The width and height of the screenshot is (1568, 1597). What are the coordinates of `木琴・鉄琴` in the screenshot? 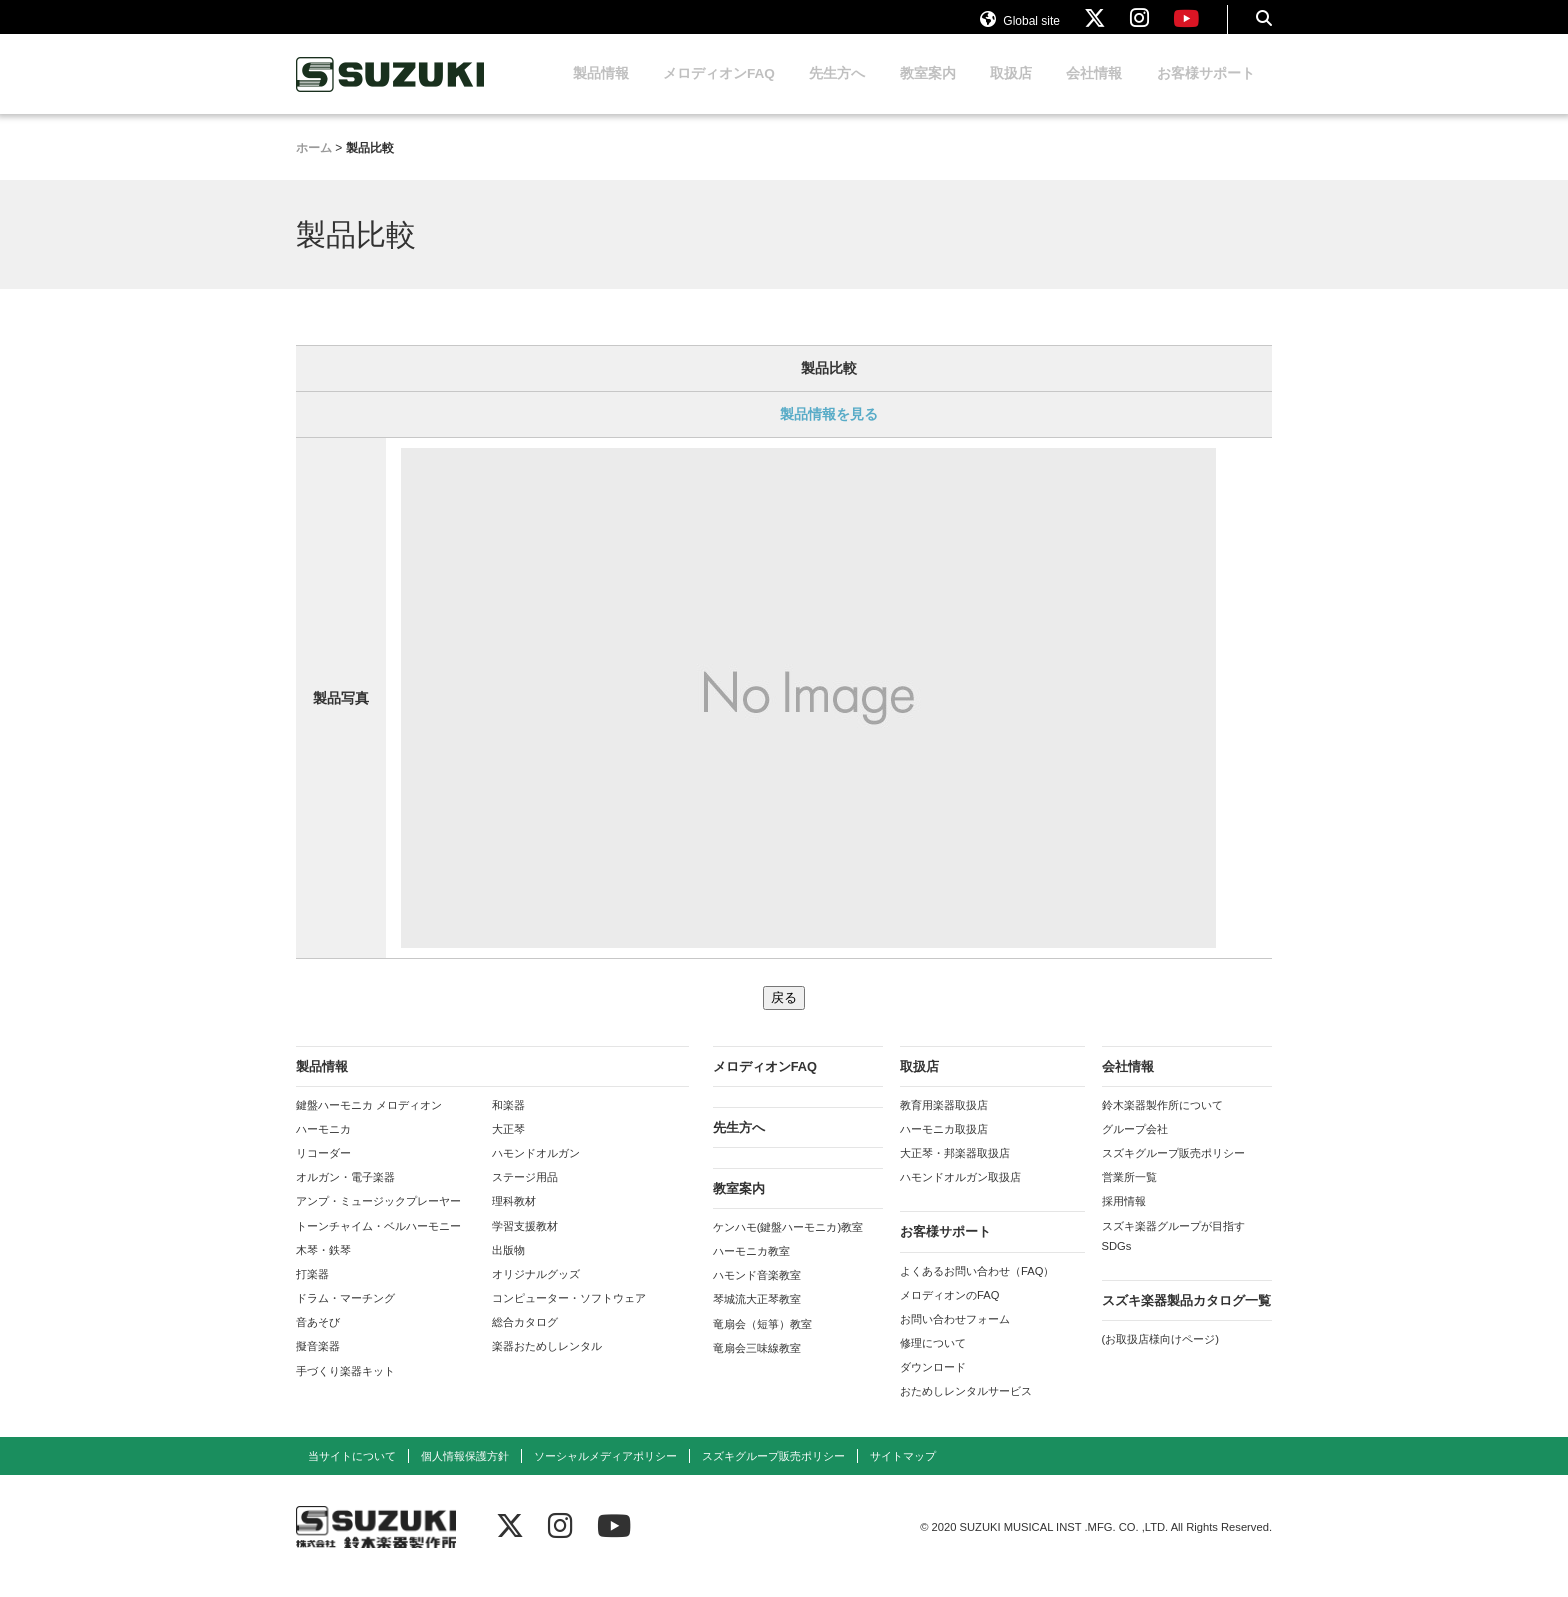 It's located at (323, 1269).